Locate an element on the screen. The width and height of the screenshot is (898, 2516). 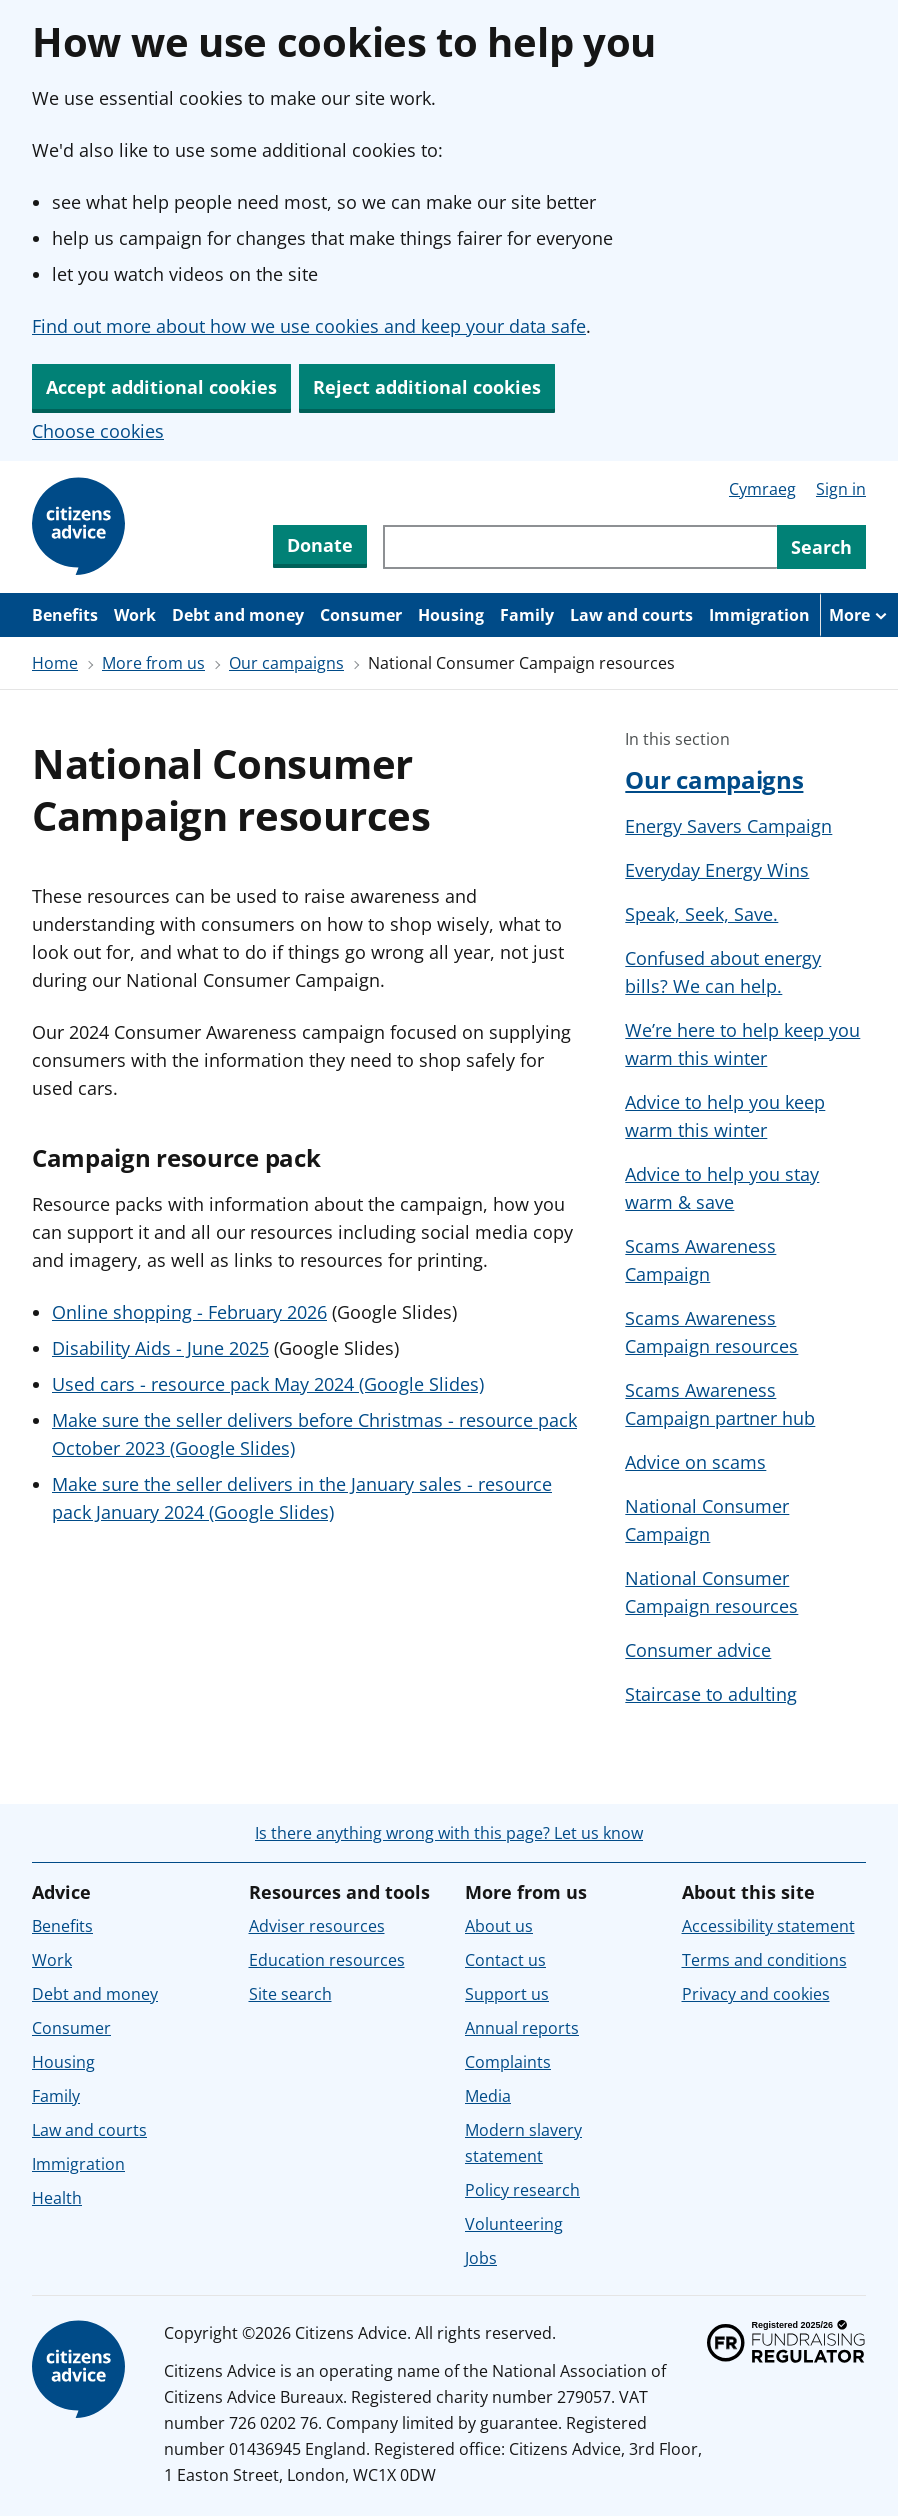
Site search is located at coordinates (290, 1994).